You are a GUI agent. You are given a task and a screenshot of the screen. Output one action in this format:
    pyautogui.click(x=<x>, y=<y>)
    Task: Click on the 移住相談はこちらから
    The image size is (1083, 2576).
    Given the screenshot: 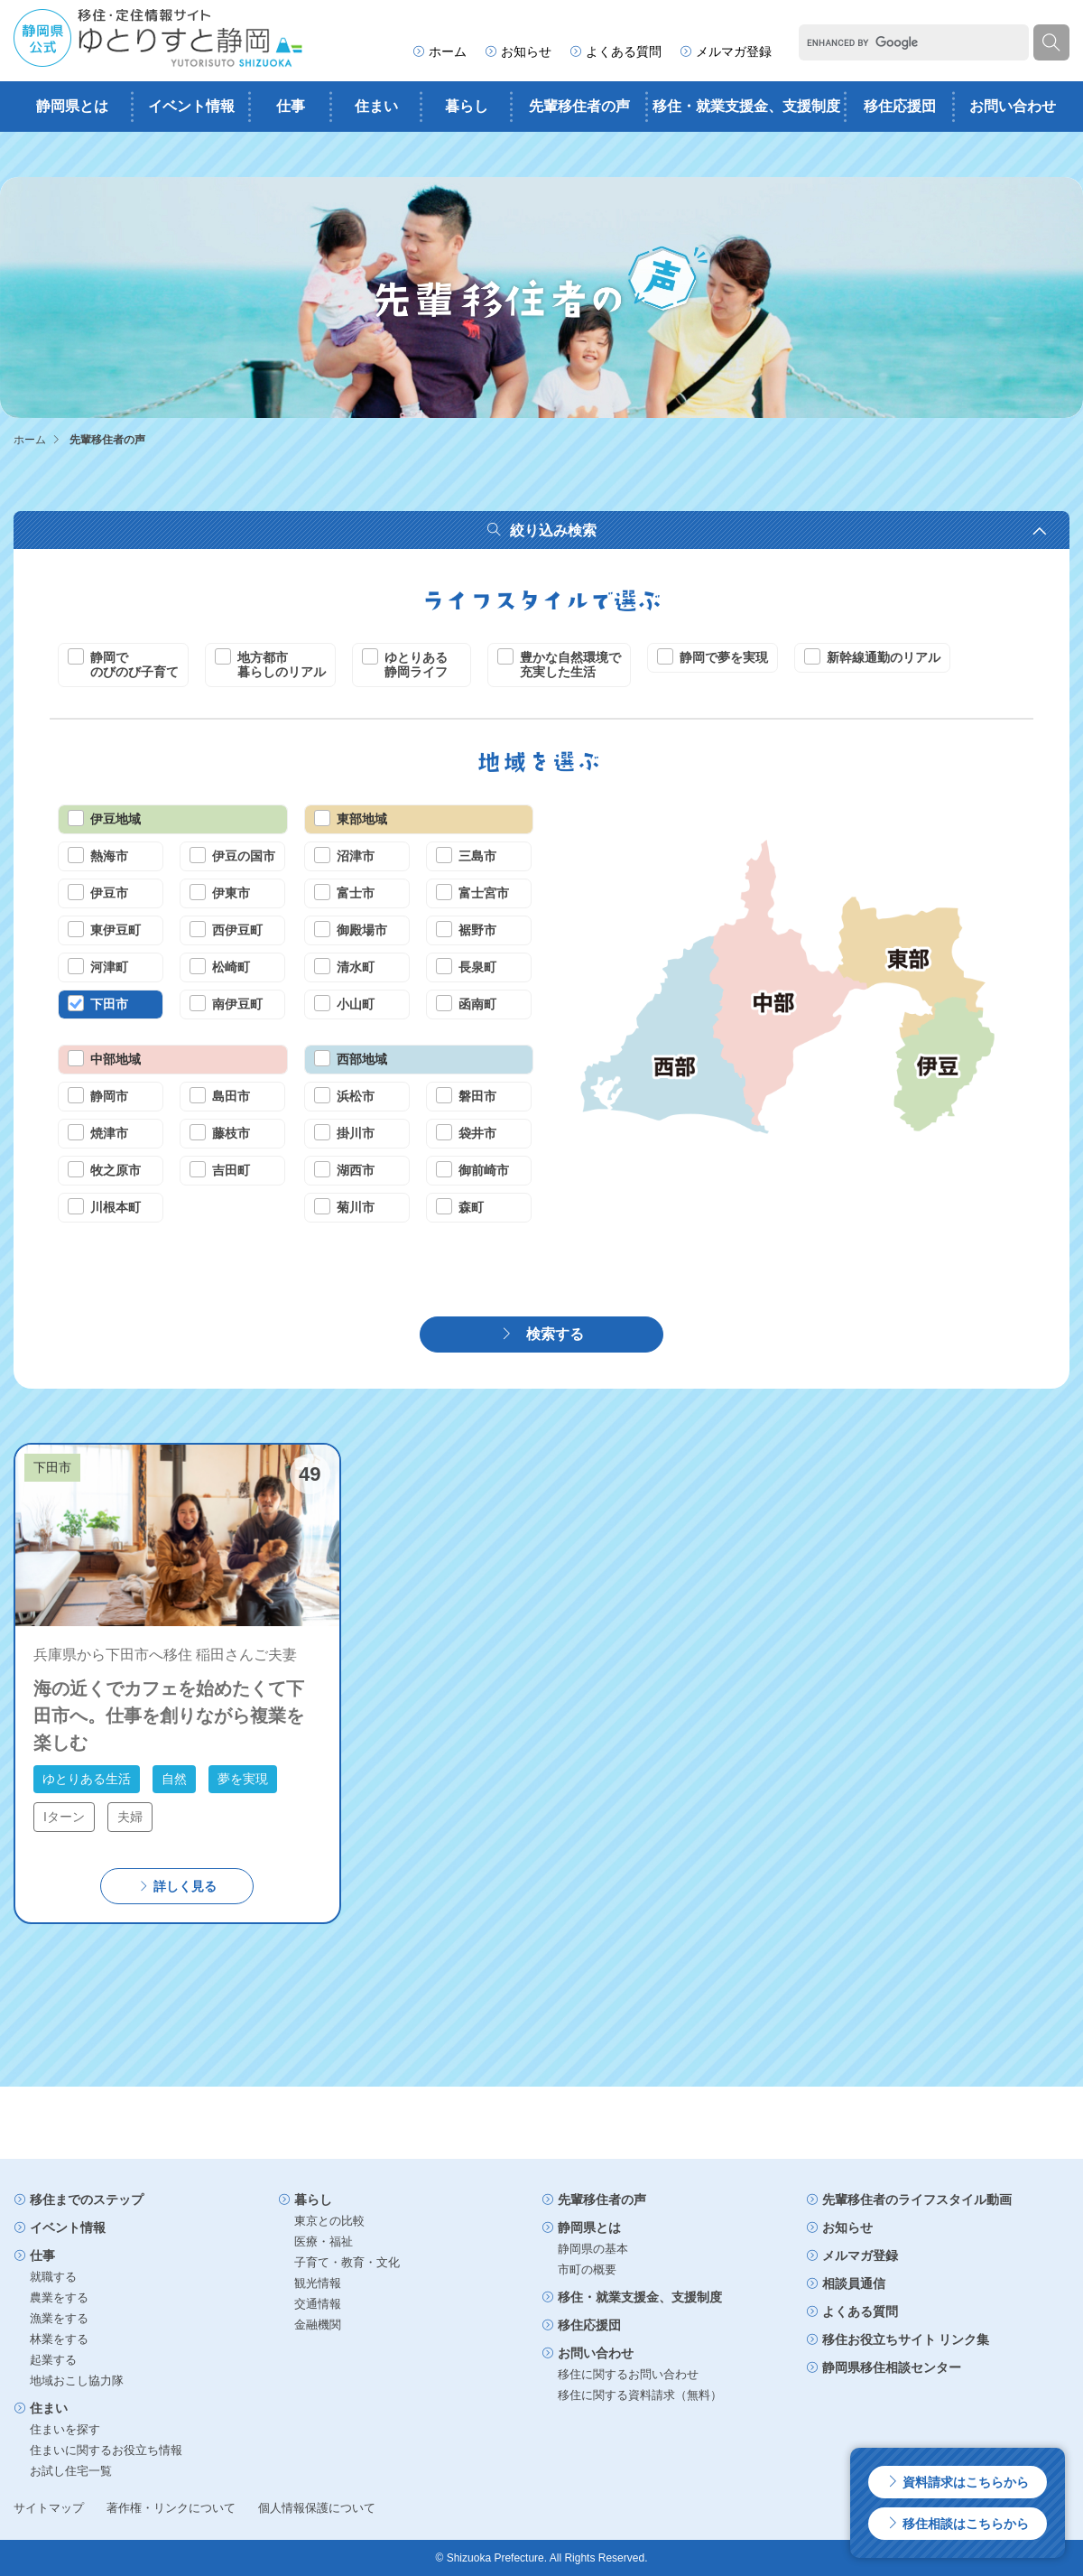 What is the action you would take?
    pyautogui.click(x=957, y=2523)
    